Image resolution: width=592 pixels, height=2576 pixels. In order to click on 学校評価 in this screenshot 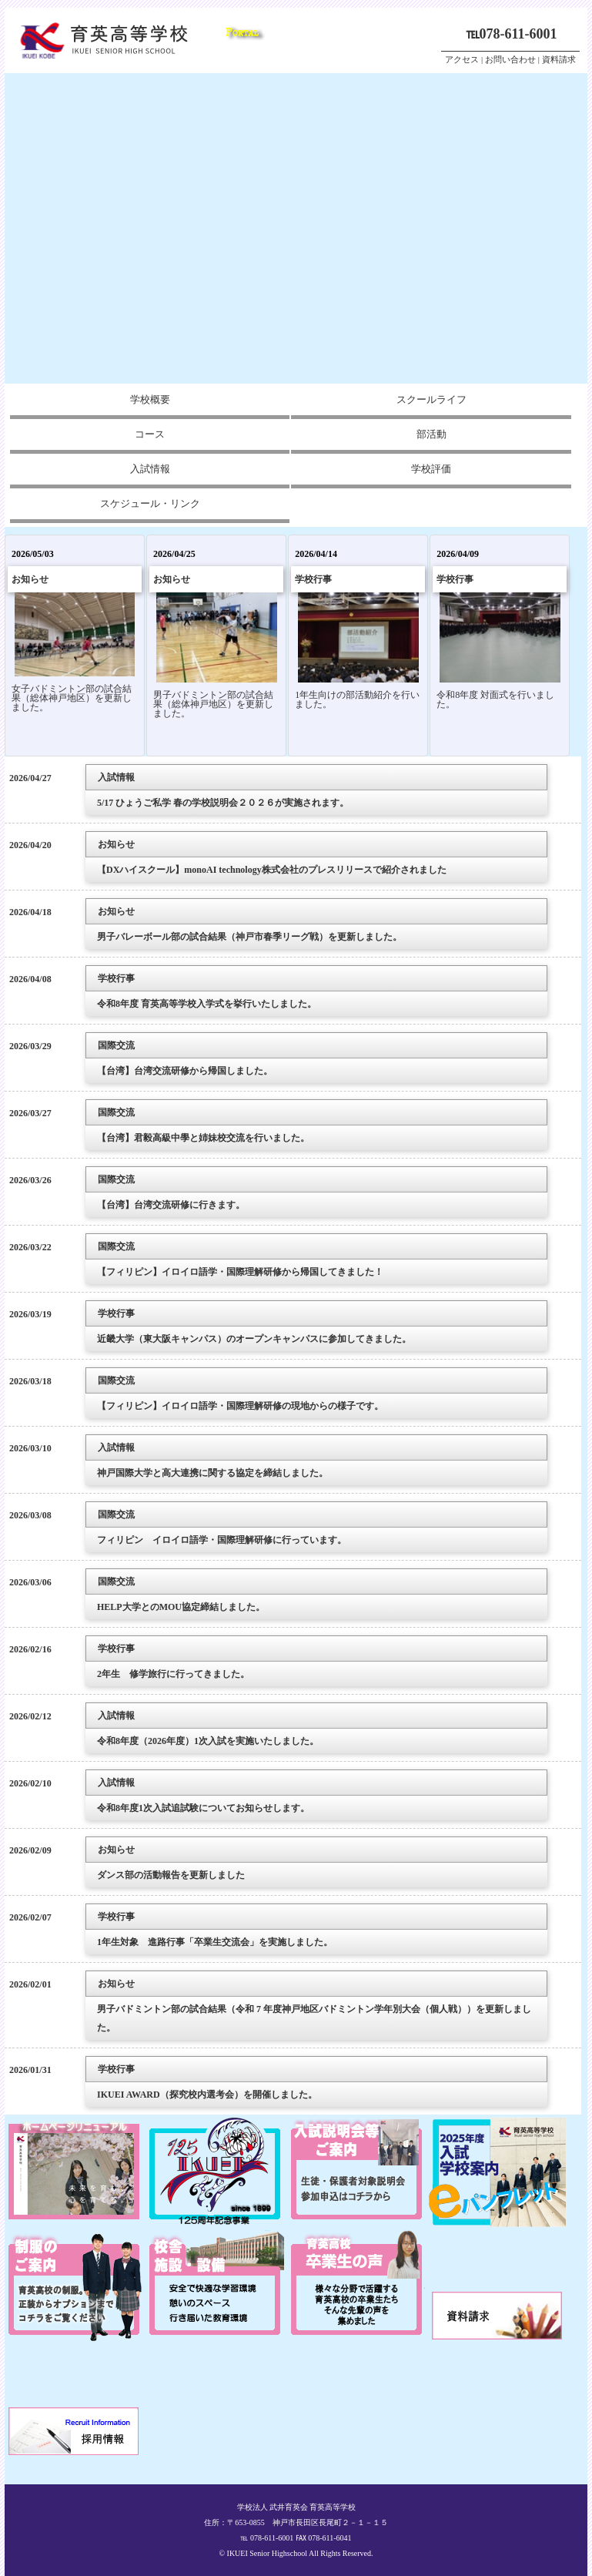, I will do `click(431, 469)`.